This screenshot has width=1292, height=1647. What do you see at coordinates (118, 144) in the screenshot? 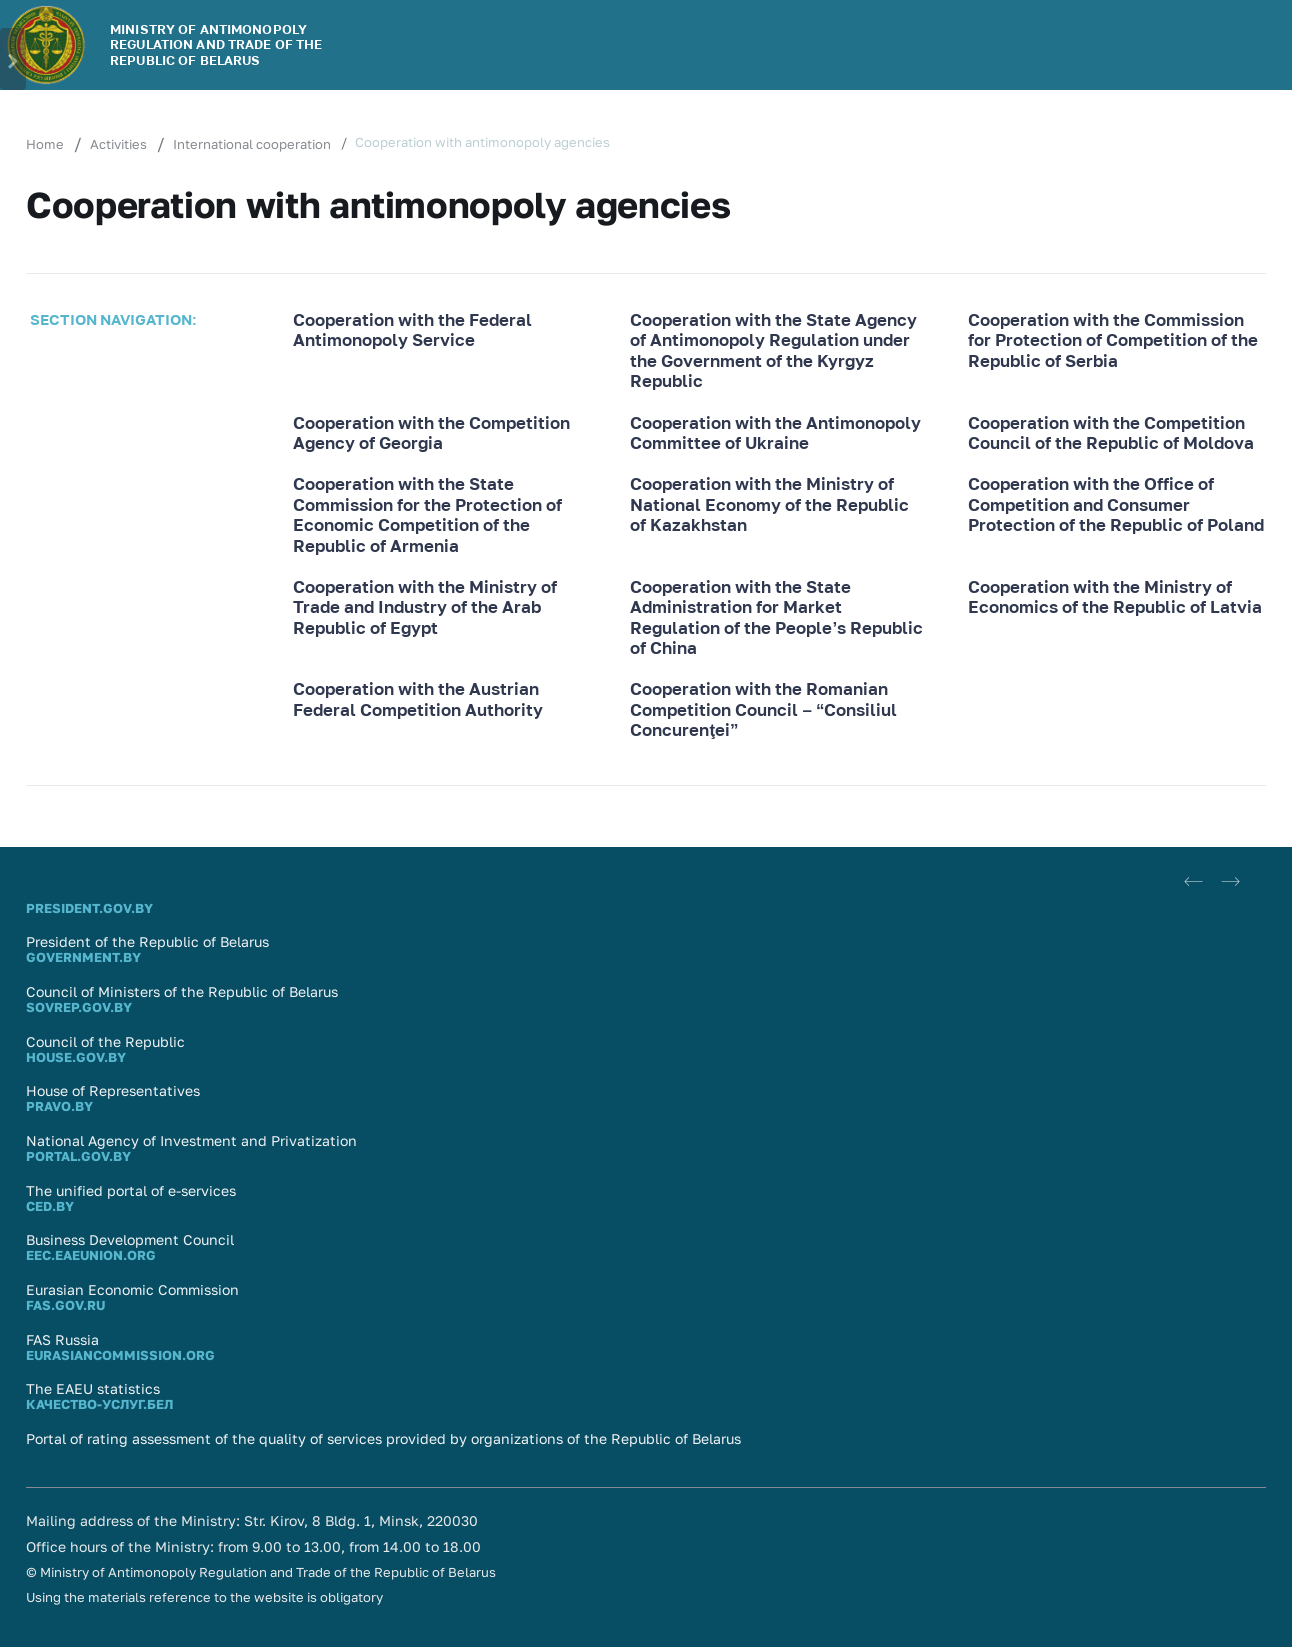
I see `Activities` at bounding box center [118, 144].